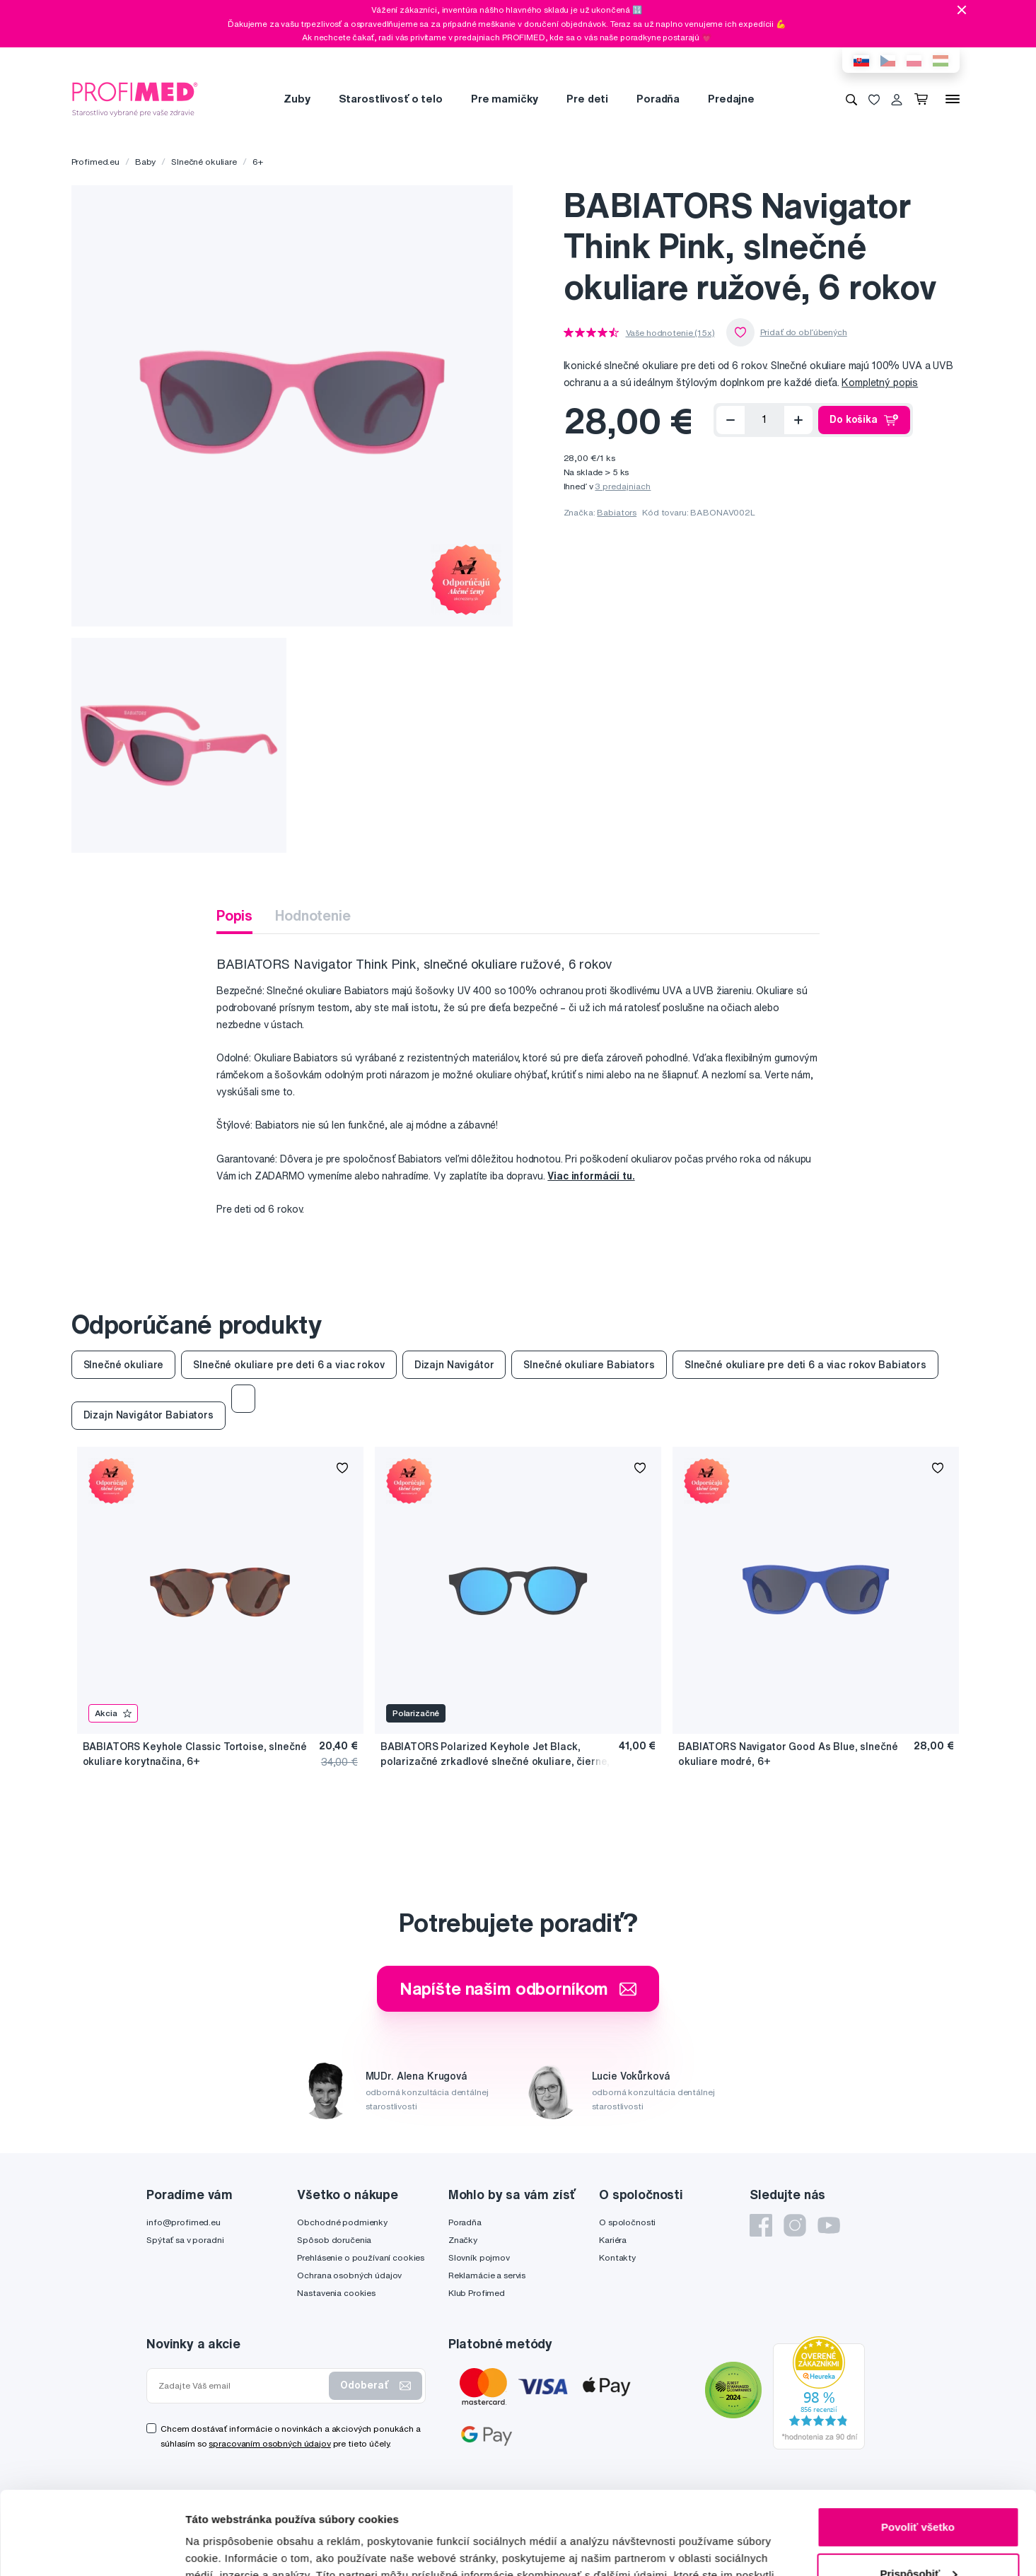 Image resolution: width=1036 pixels, height=2576 pixels. What do you see at coordinates (91, 2548) in the screenshot?
I see `[Usercentrics Cookiebot - opens in a new window]` at bounding box center [91, 2548].